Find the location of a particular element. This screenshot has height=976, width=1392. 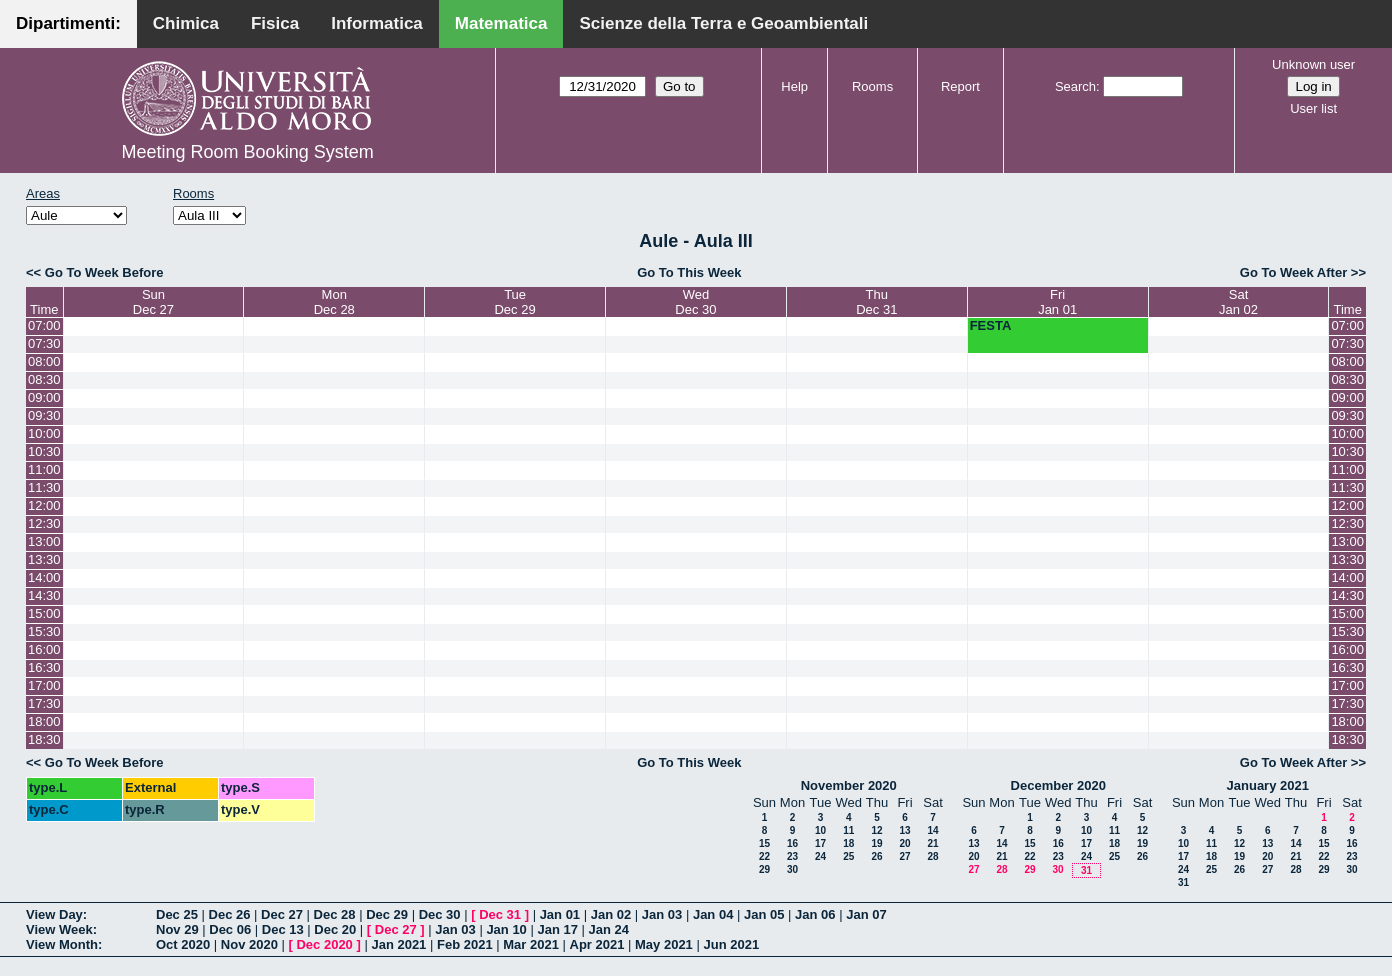

09:00 is located at coordinates (44, 397).